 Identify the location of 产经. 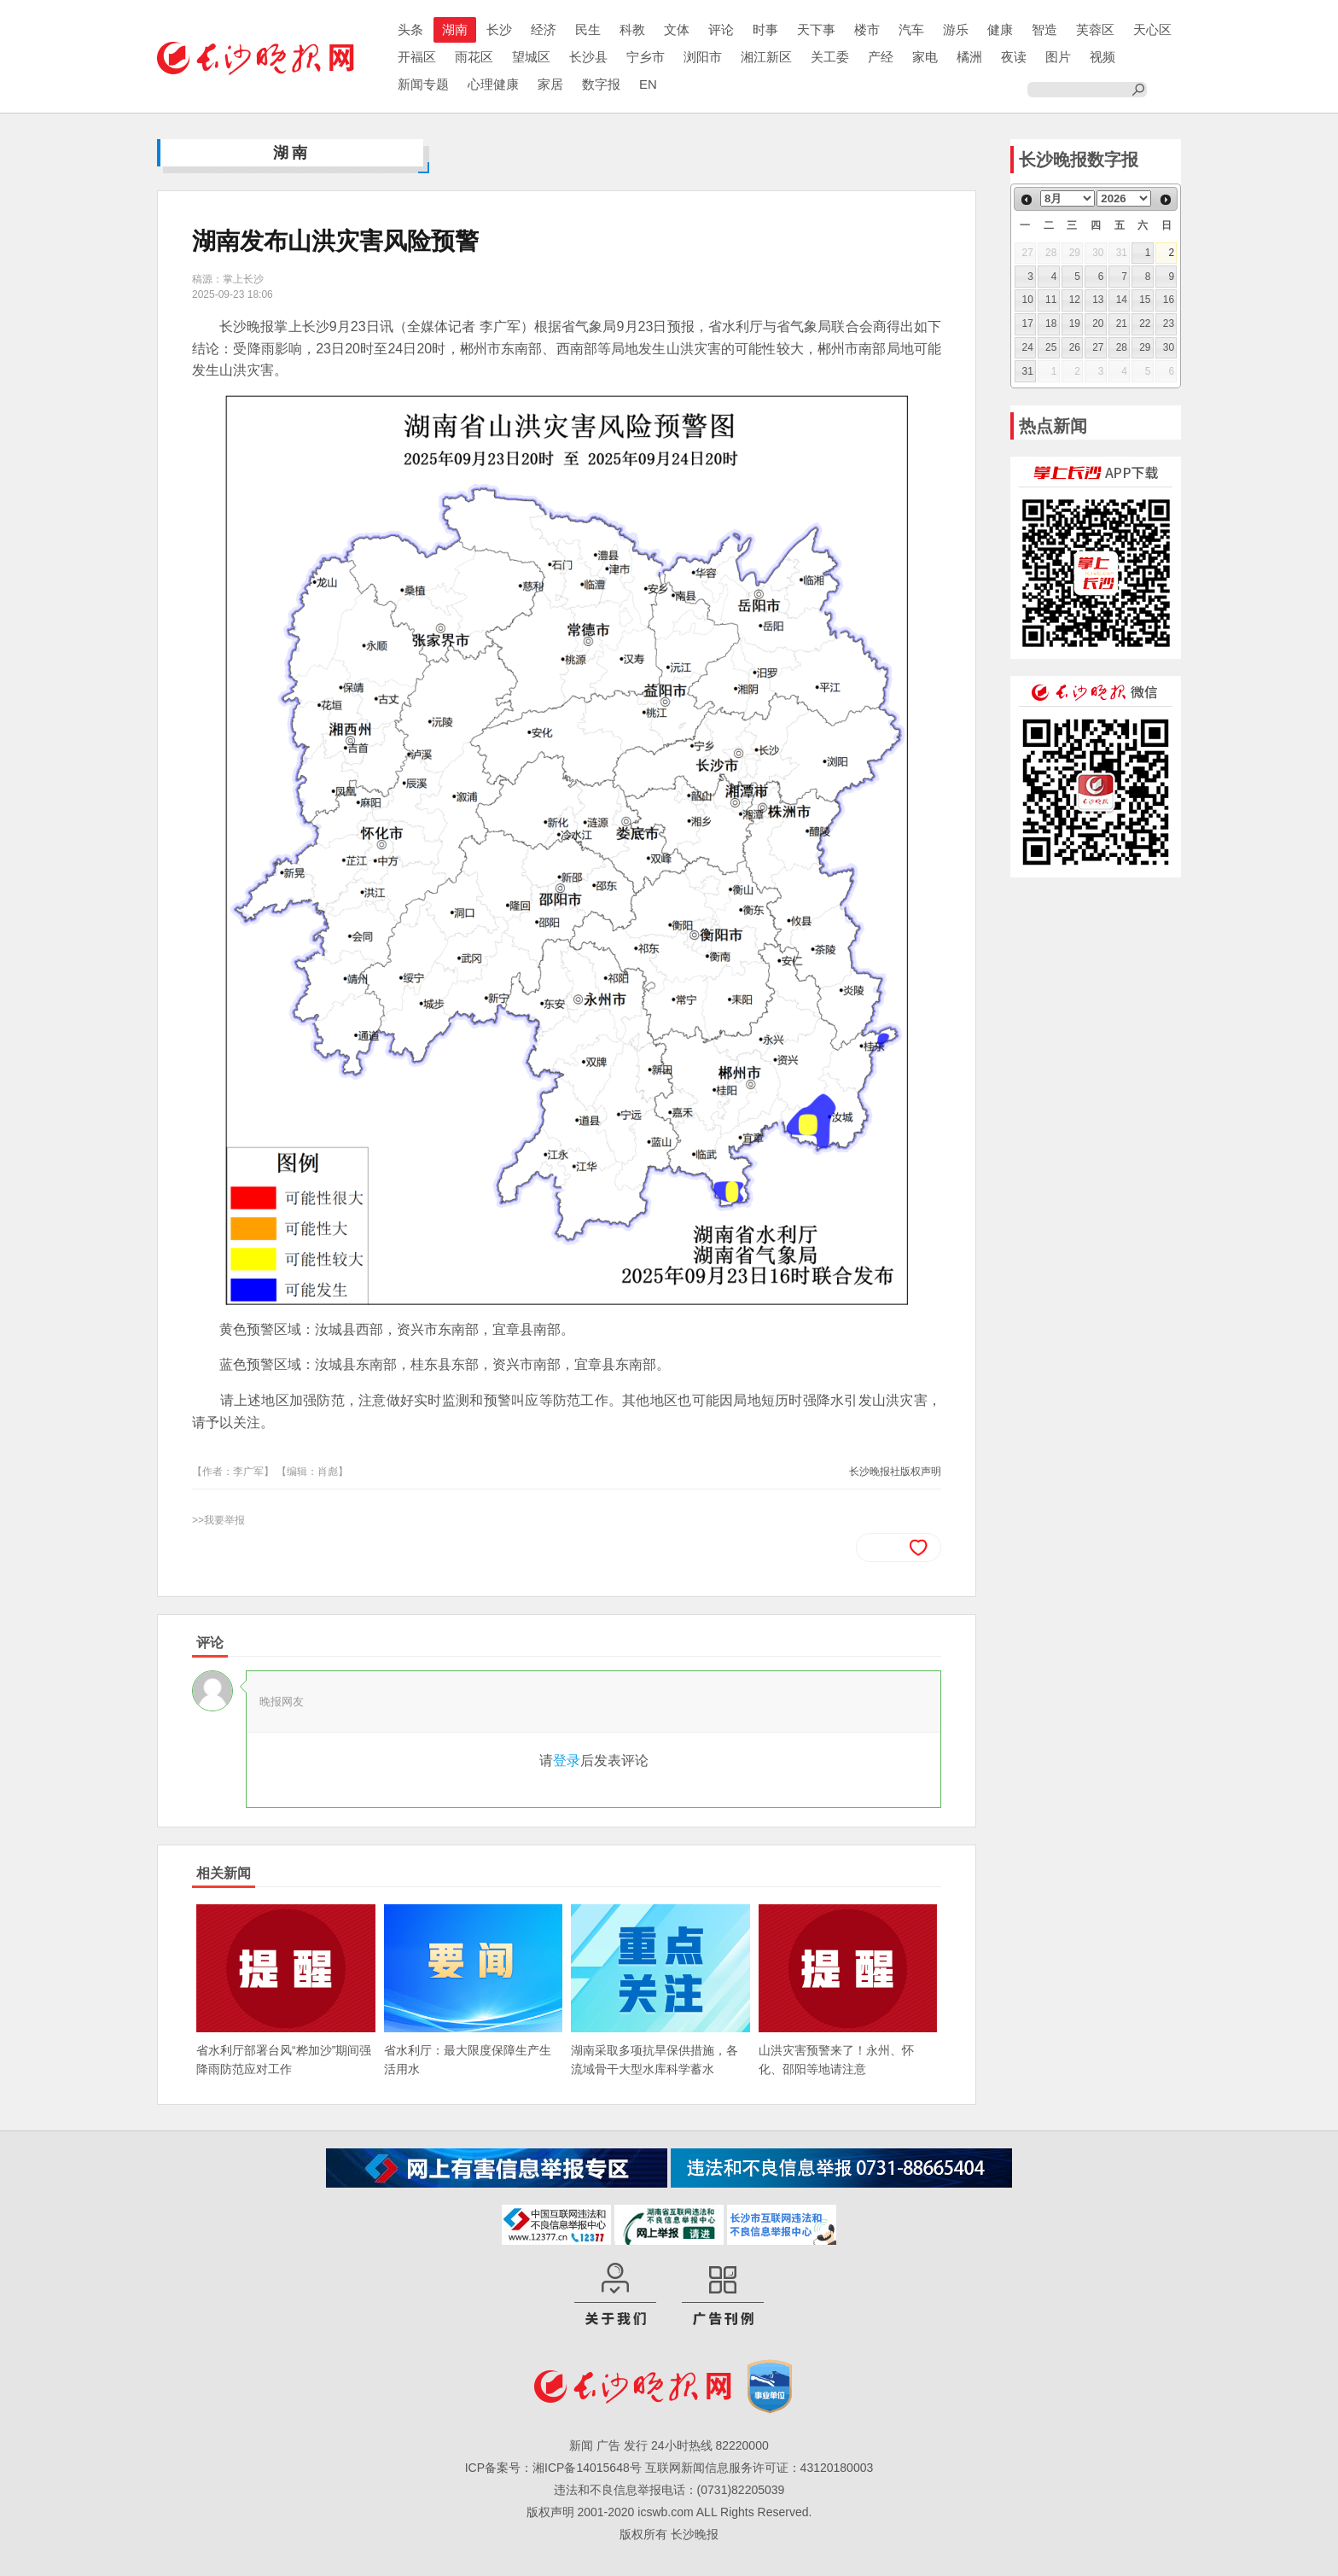
(880, 57).